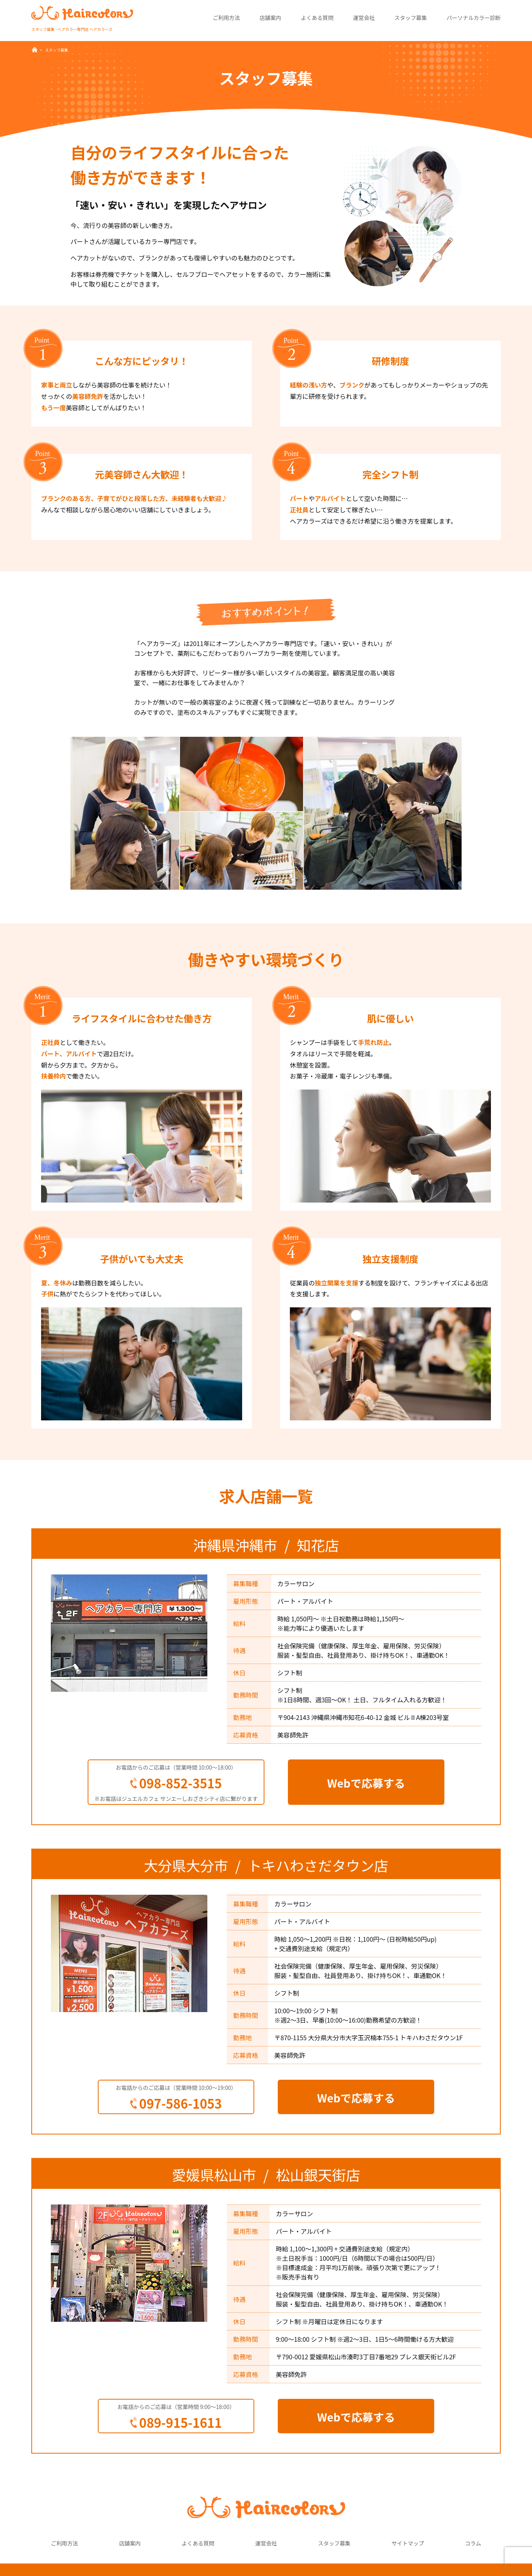  Describe the element at coordinates (410, 18) in the screenshot. I see `スタッフ募集` at that location.